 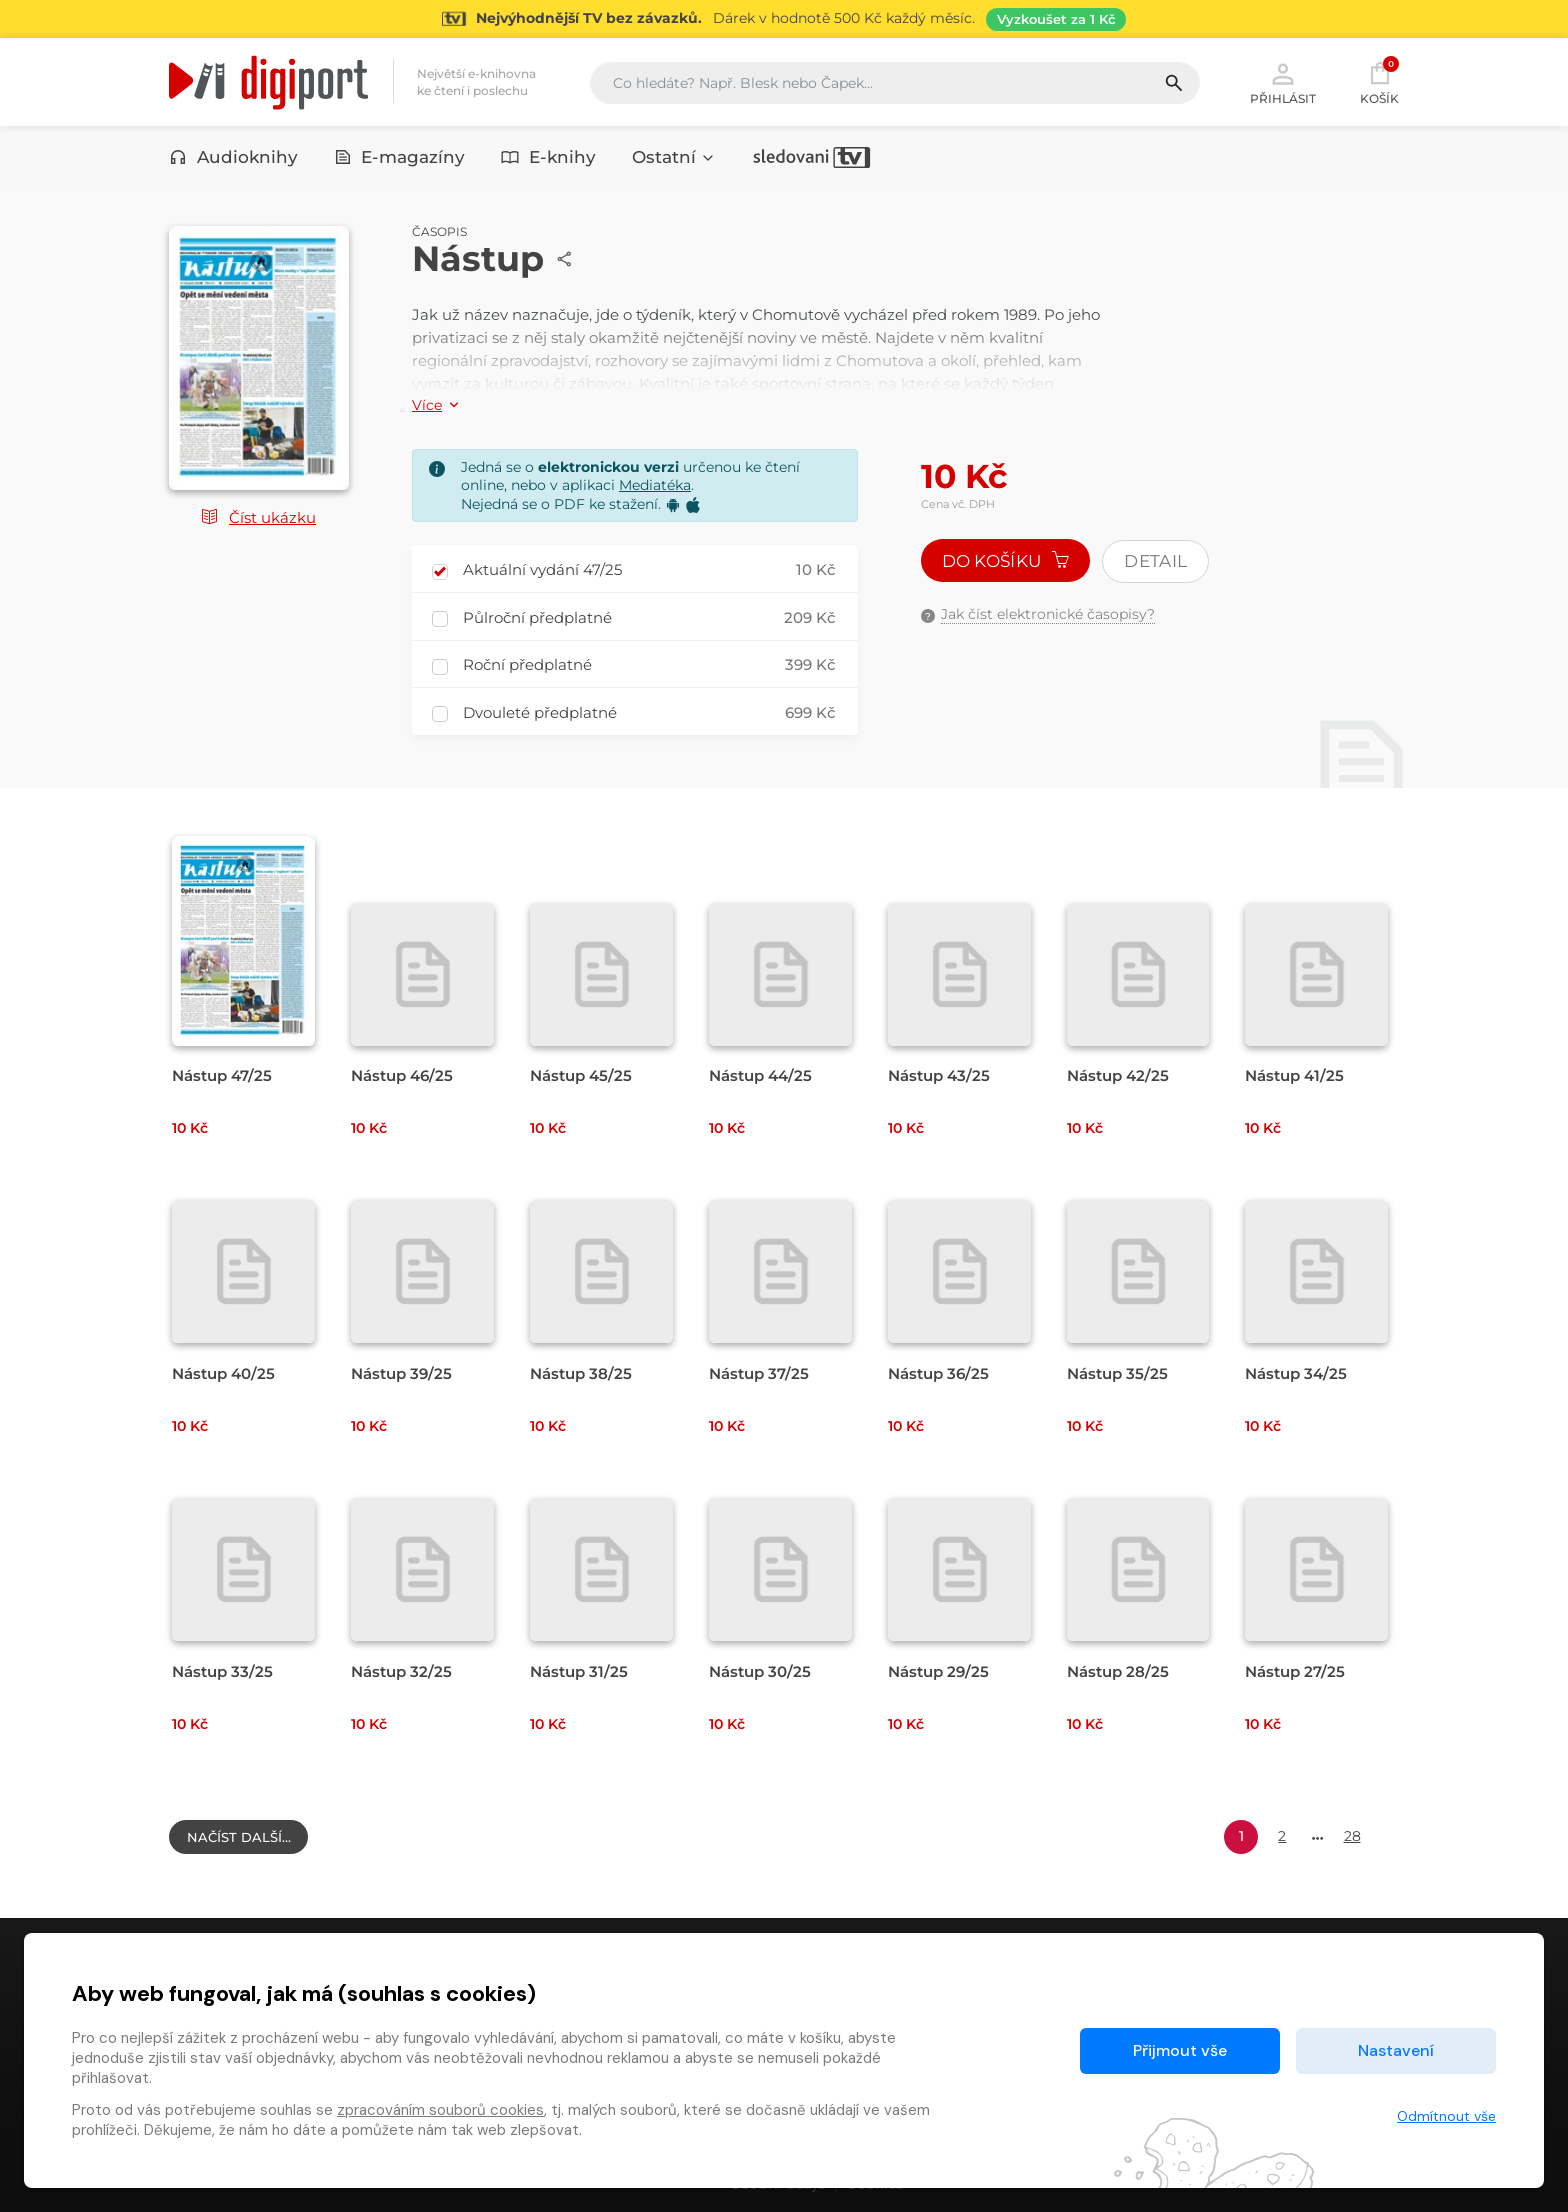 I want to click on Nástup 47/25 [Přejít na detail Nástup 47/25], so click(x=222, y=1075).